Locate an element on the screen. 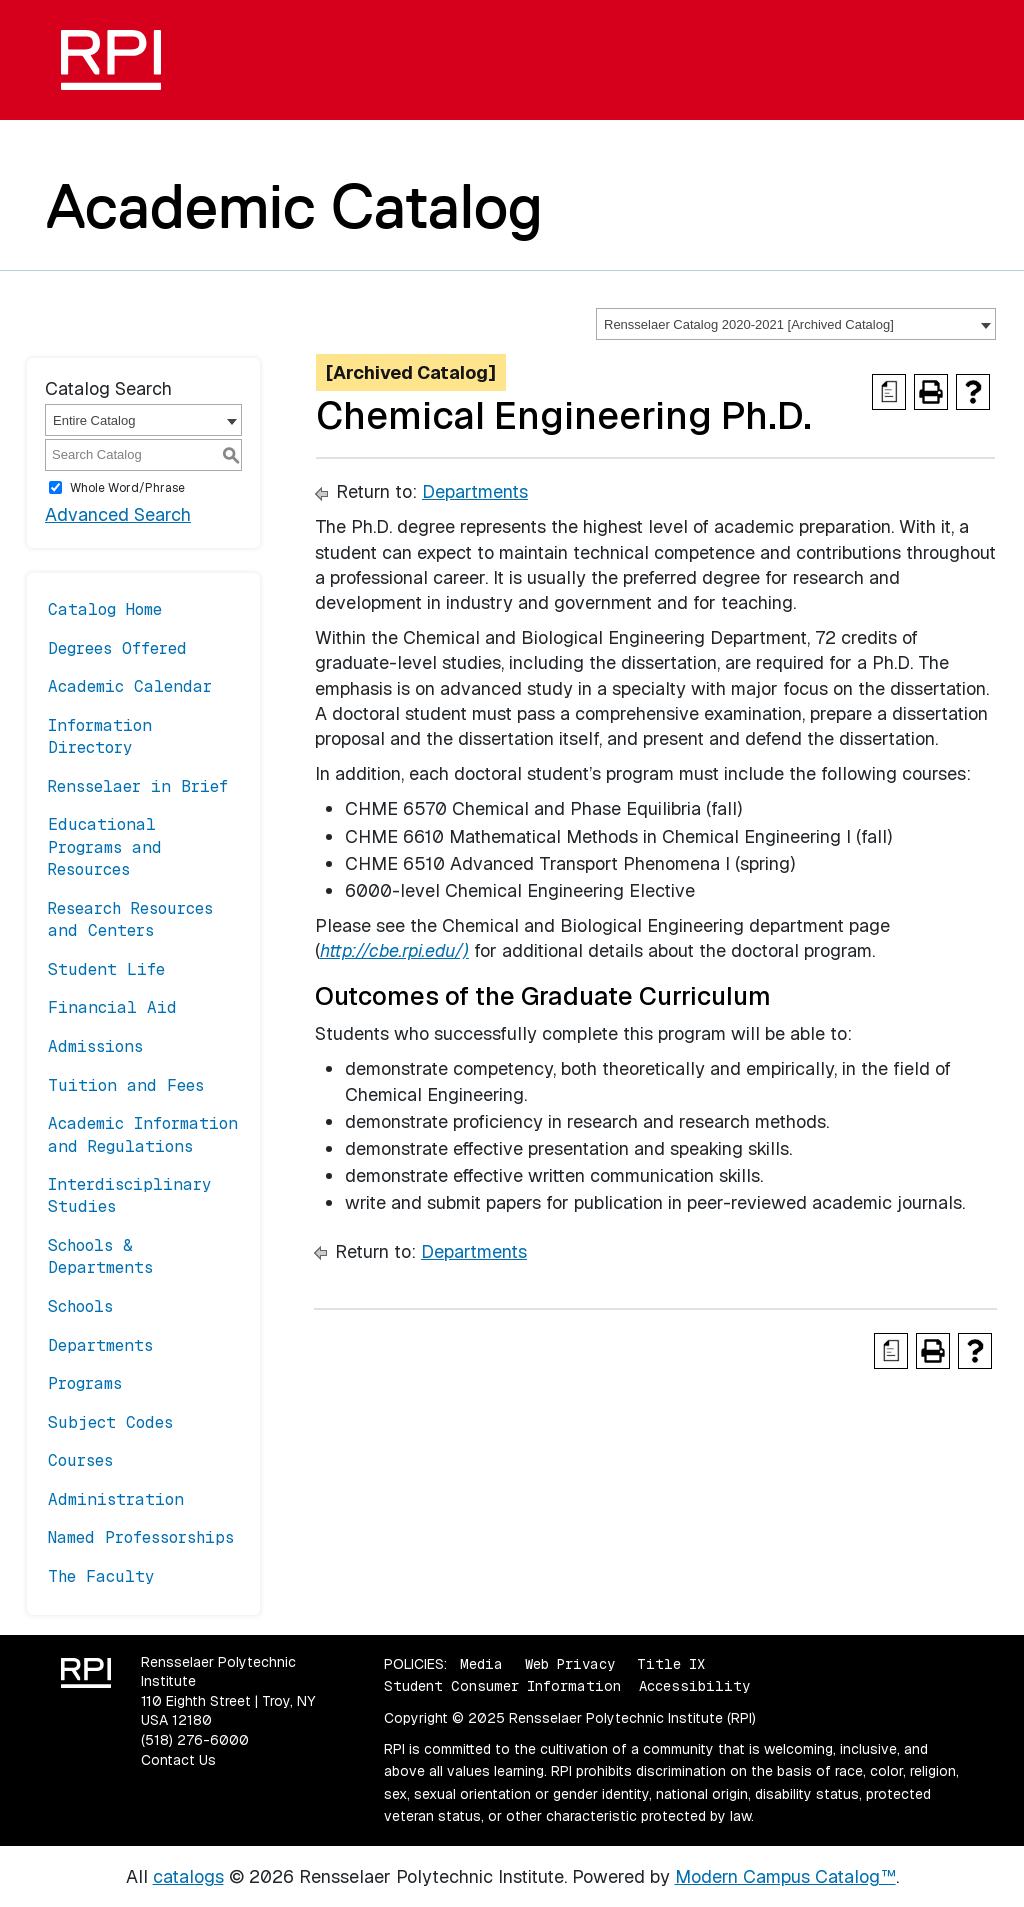 The width and height of the screenshot is (1024, 1907). [combobox] is located at coordinates (796, 324).